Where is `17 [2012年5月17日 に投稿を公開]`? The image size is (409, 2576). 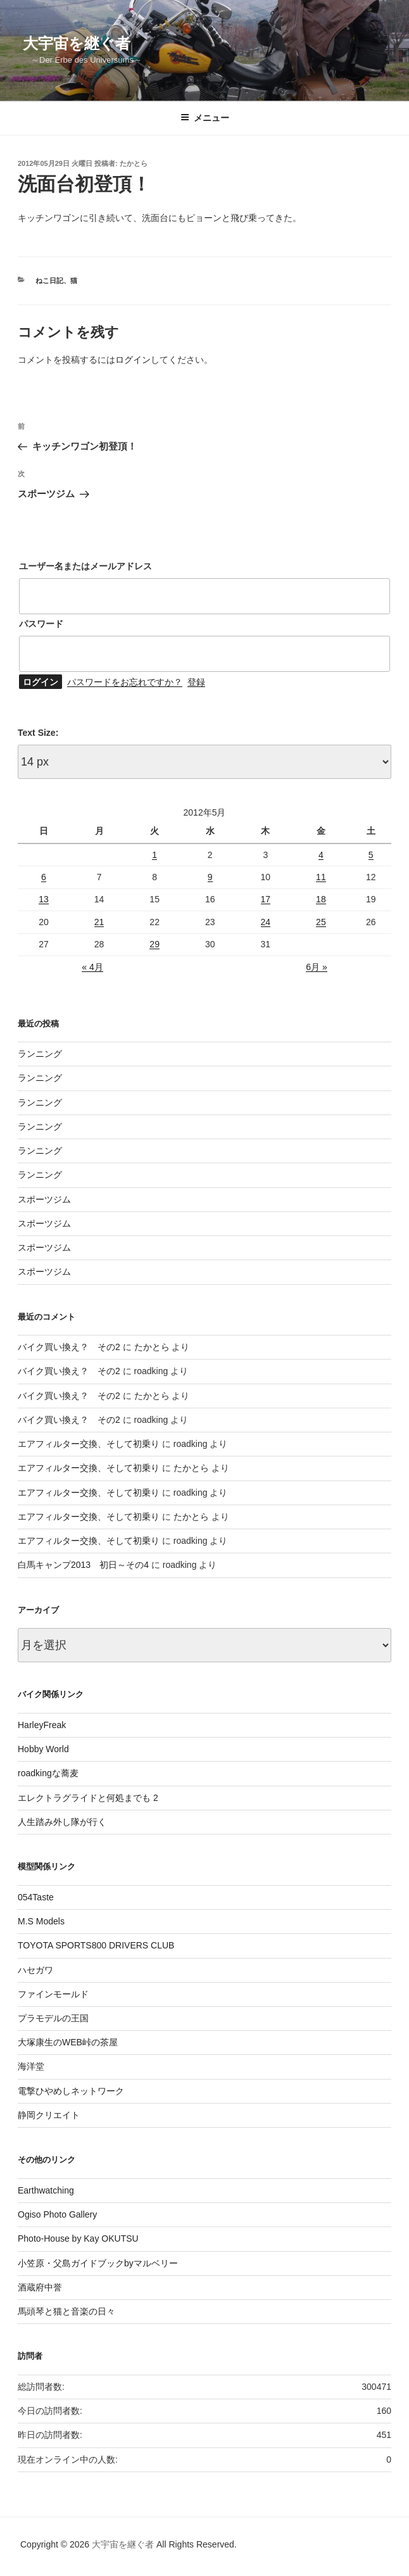 17 [2012年5月17日 に投稿を公開] is located at coordinates (266, 899).